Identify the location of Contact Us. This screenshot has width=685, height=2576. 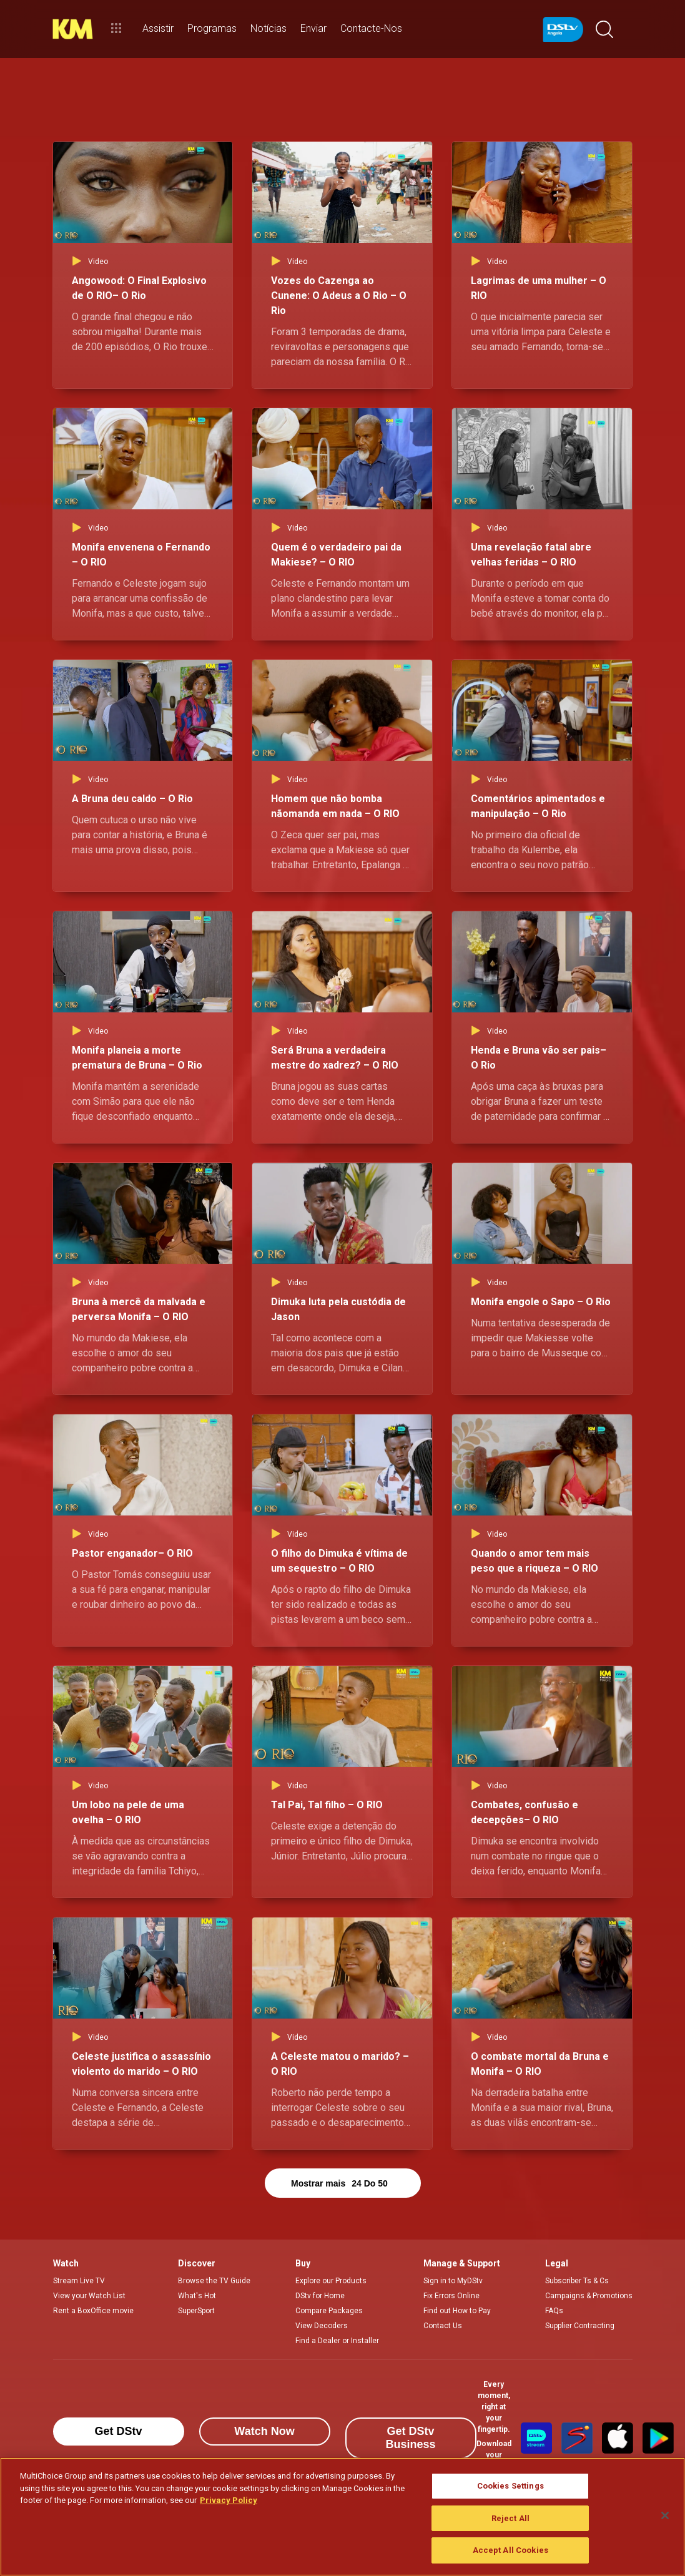
(442, 2325).